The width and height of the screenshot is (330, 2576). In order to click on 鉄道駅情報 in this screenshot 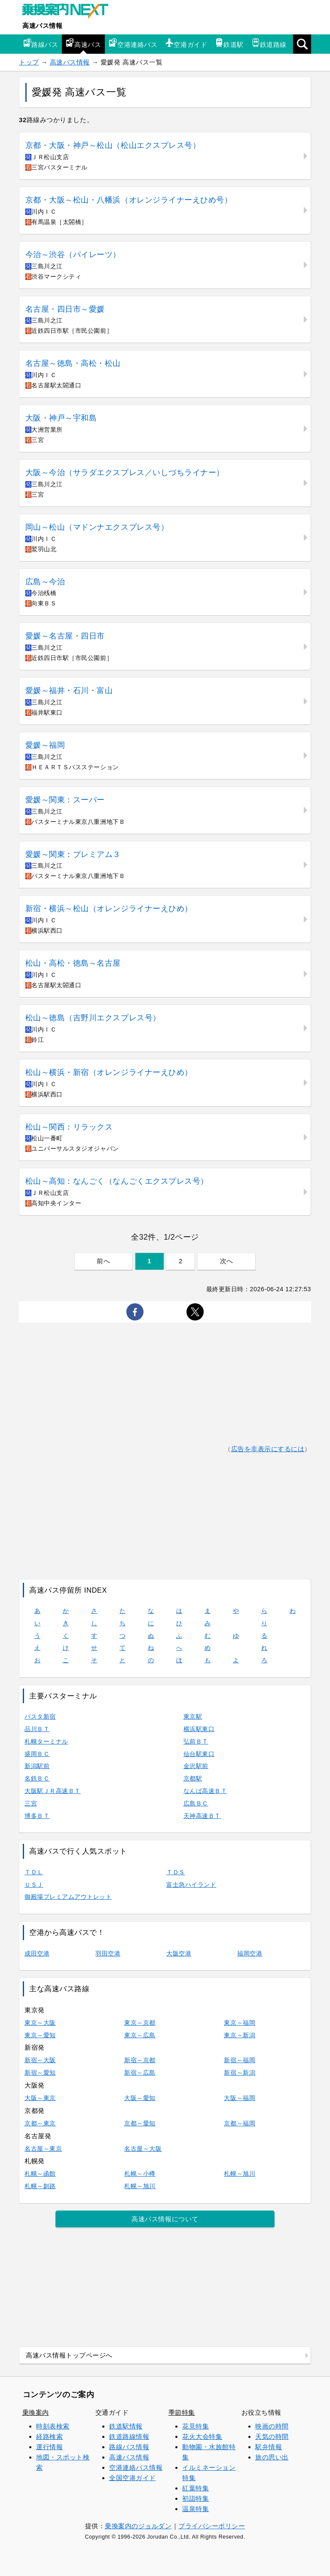, I will do `click(126, 2426)`.